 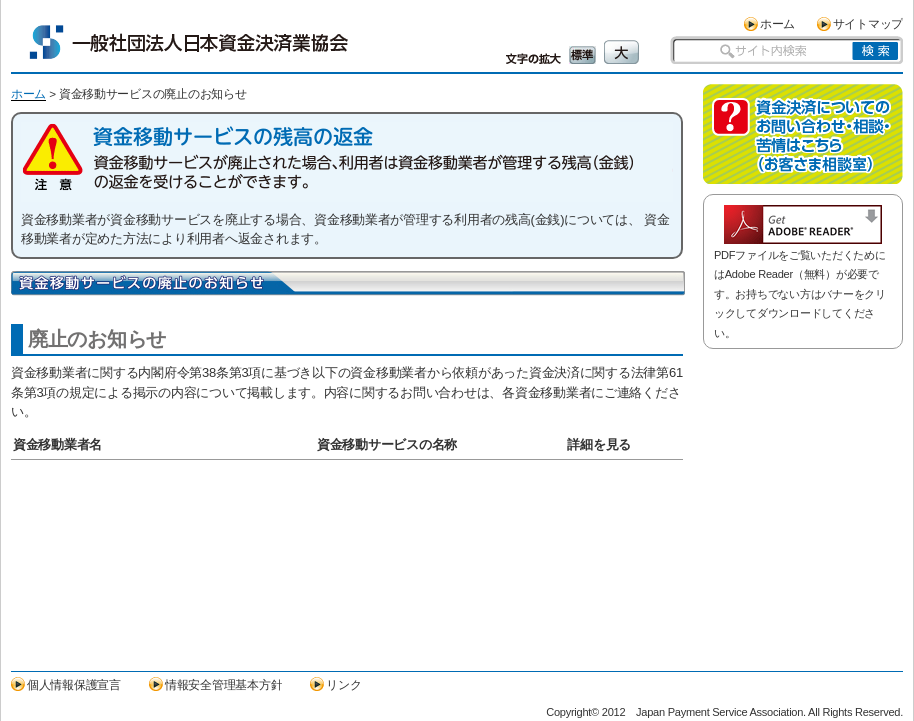 I want to click on サイトマップ, so click(x=868, y=23).